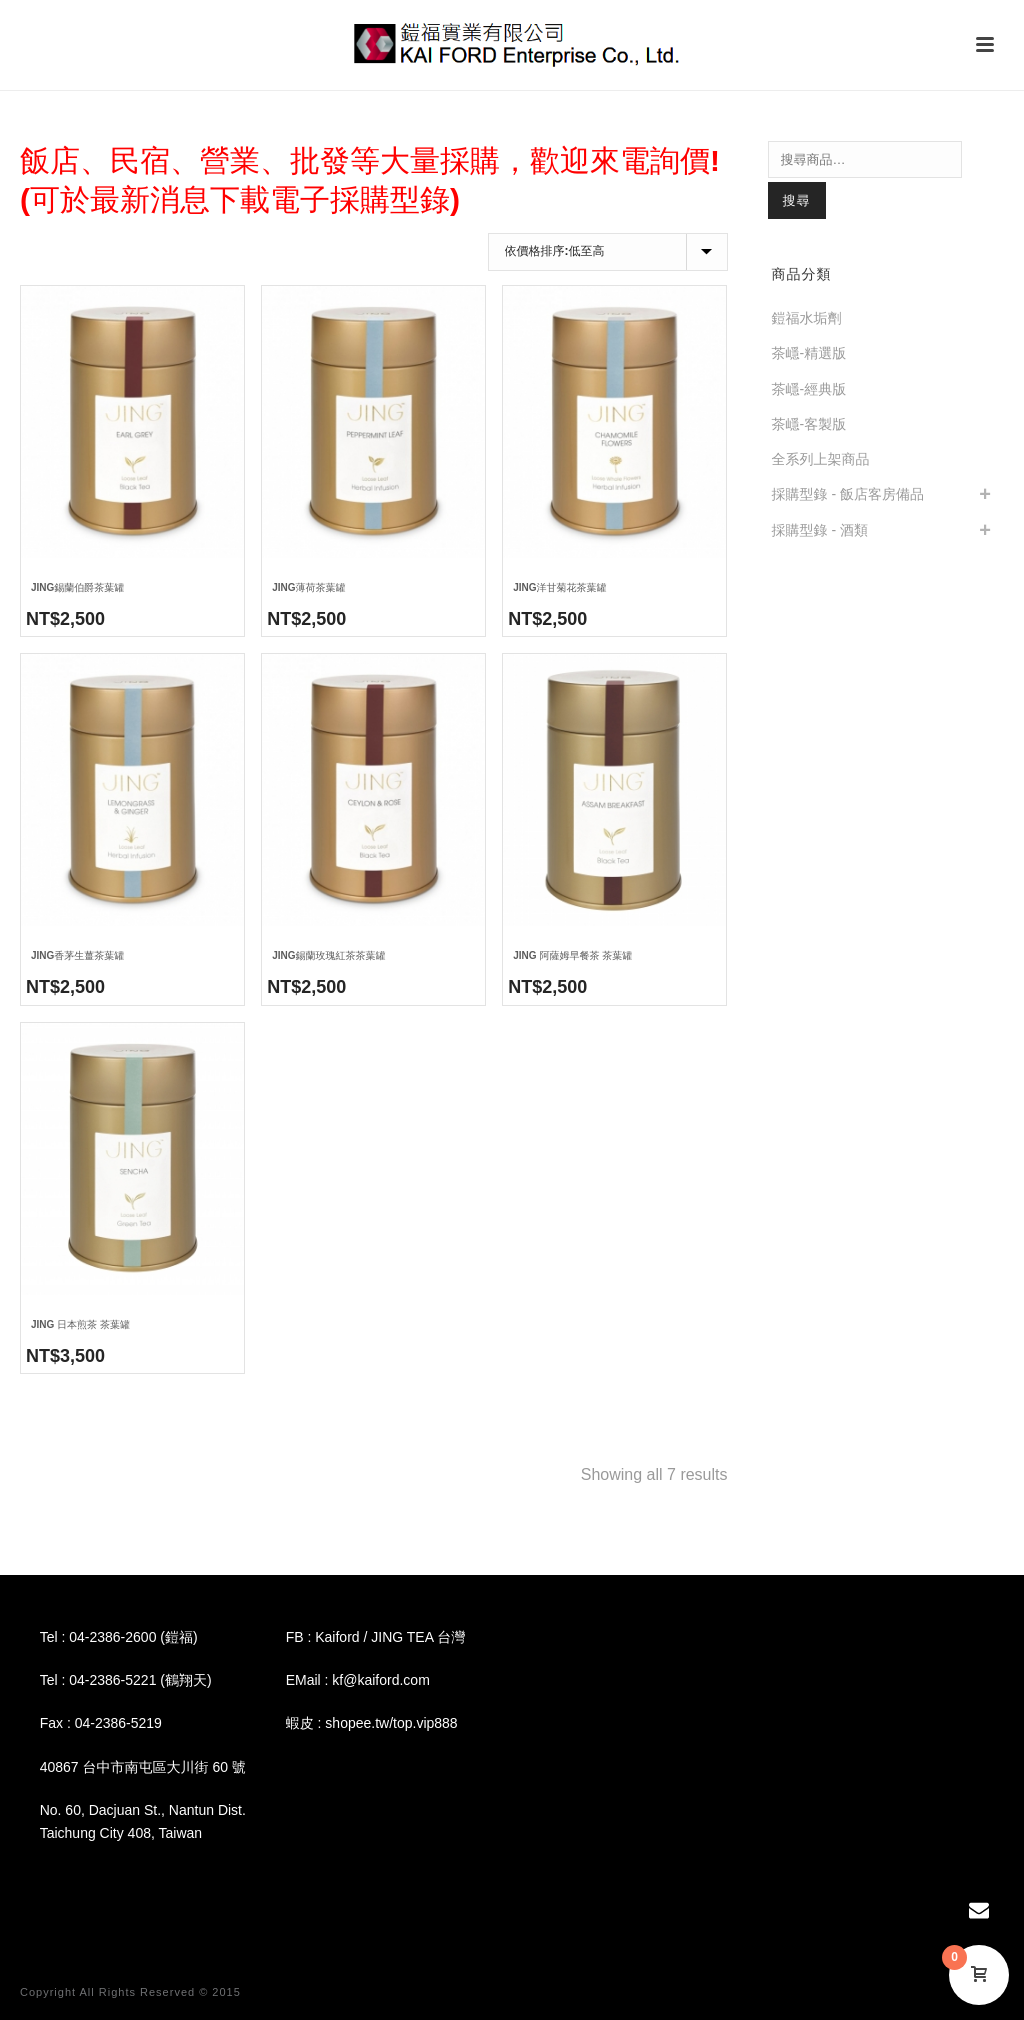 The image size is (1024, 2020). I want to click on JING洋甘菊花茶葉罐, so click(559, 587).